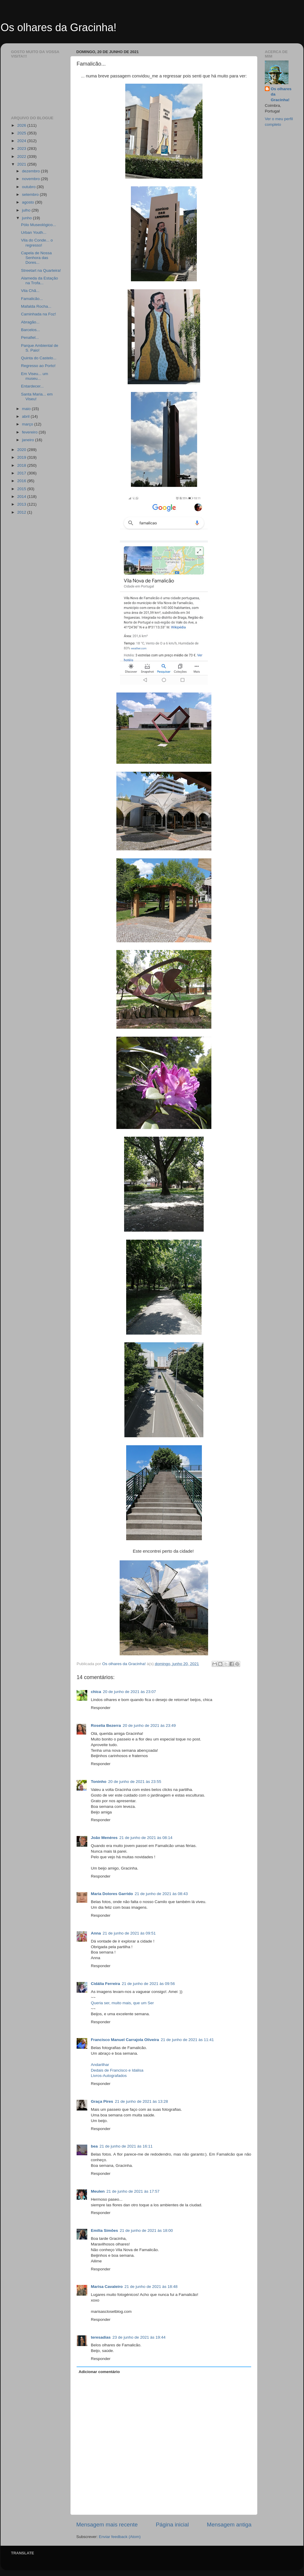  Describe the element at coordinates (22, 133) in the screenshot. I see `2025` at that location.